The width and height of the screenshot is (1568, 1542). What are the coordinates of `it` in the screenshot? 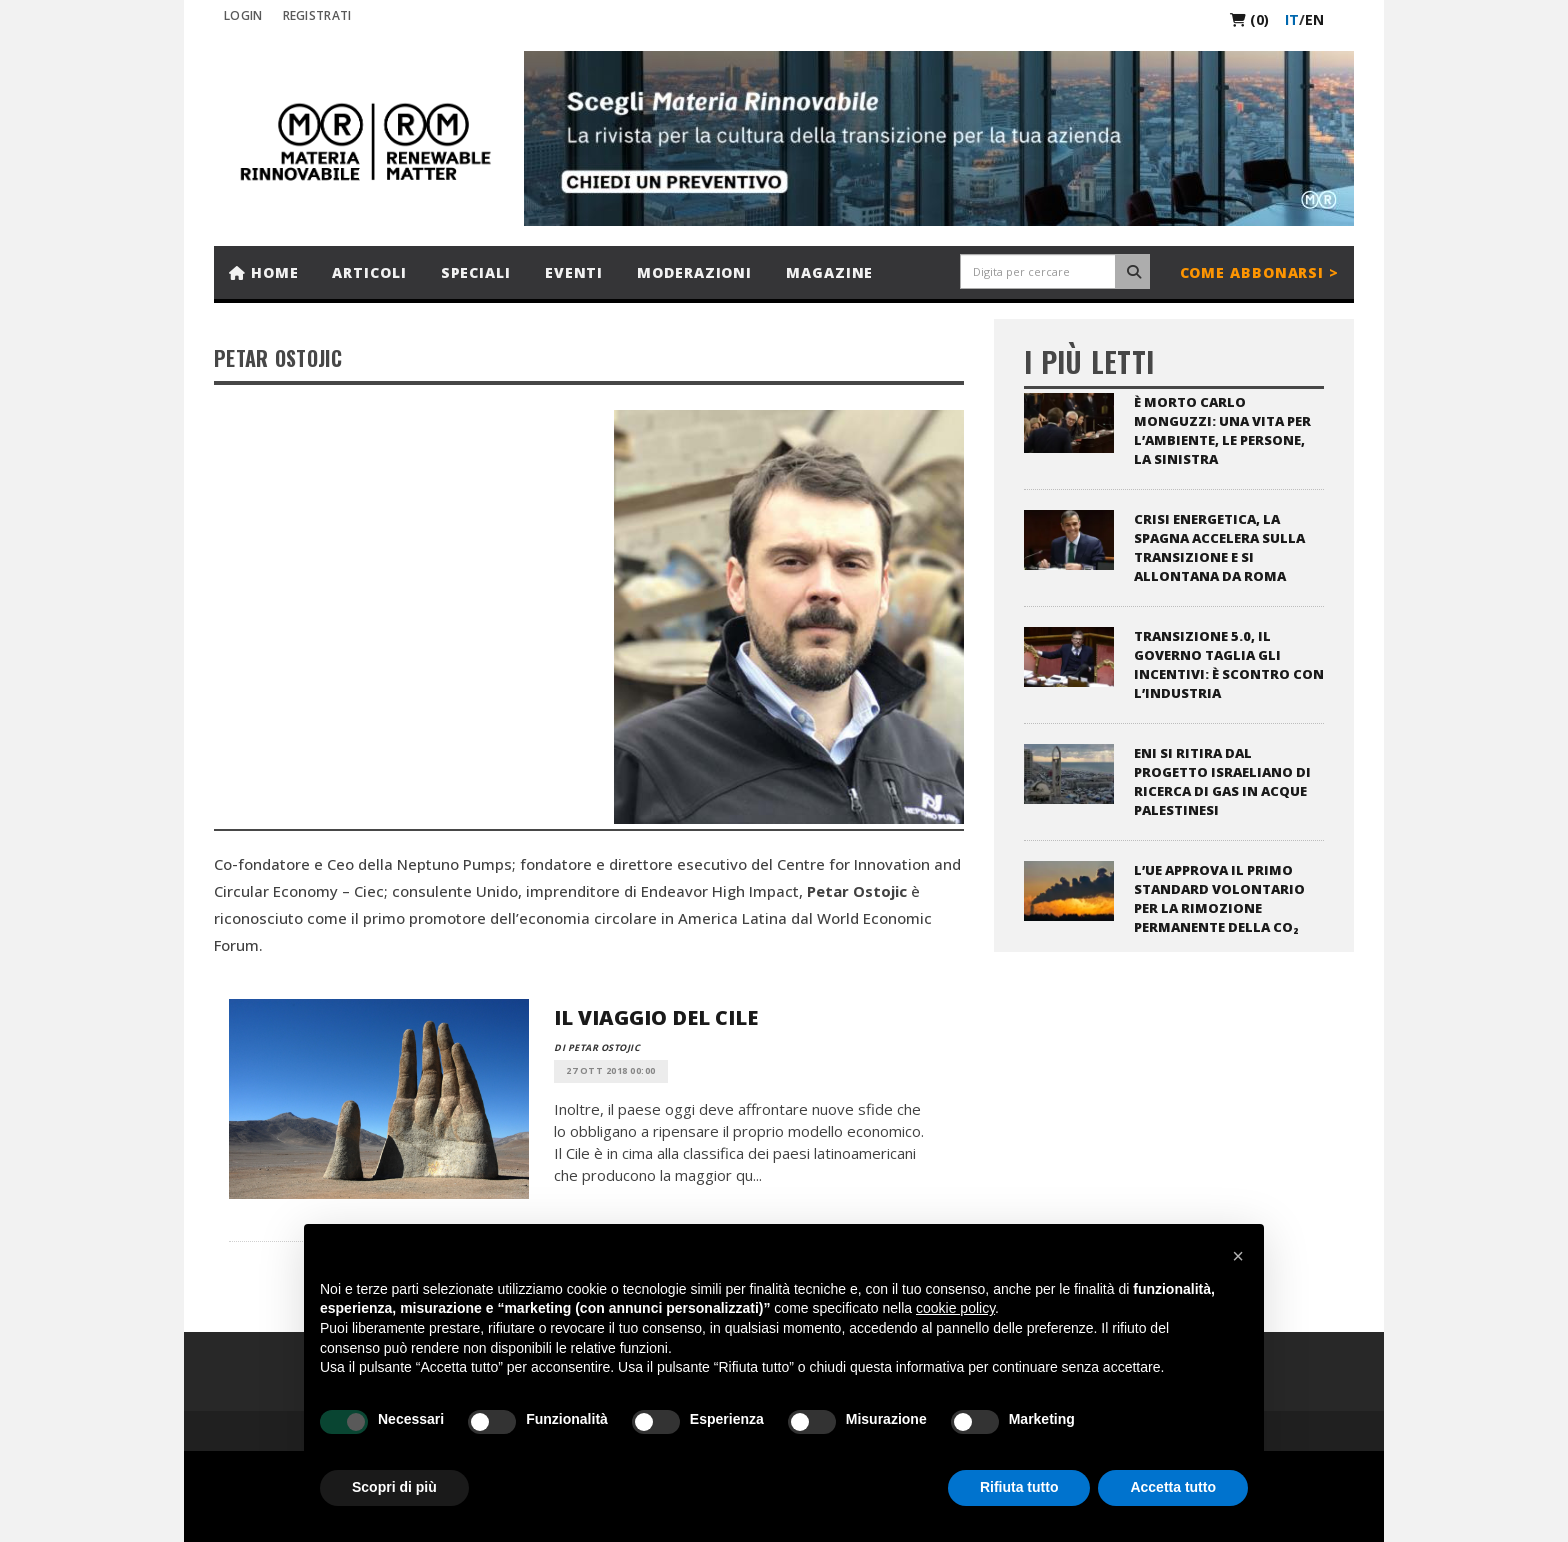 It's located at (1292, 19).